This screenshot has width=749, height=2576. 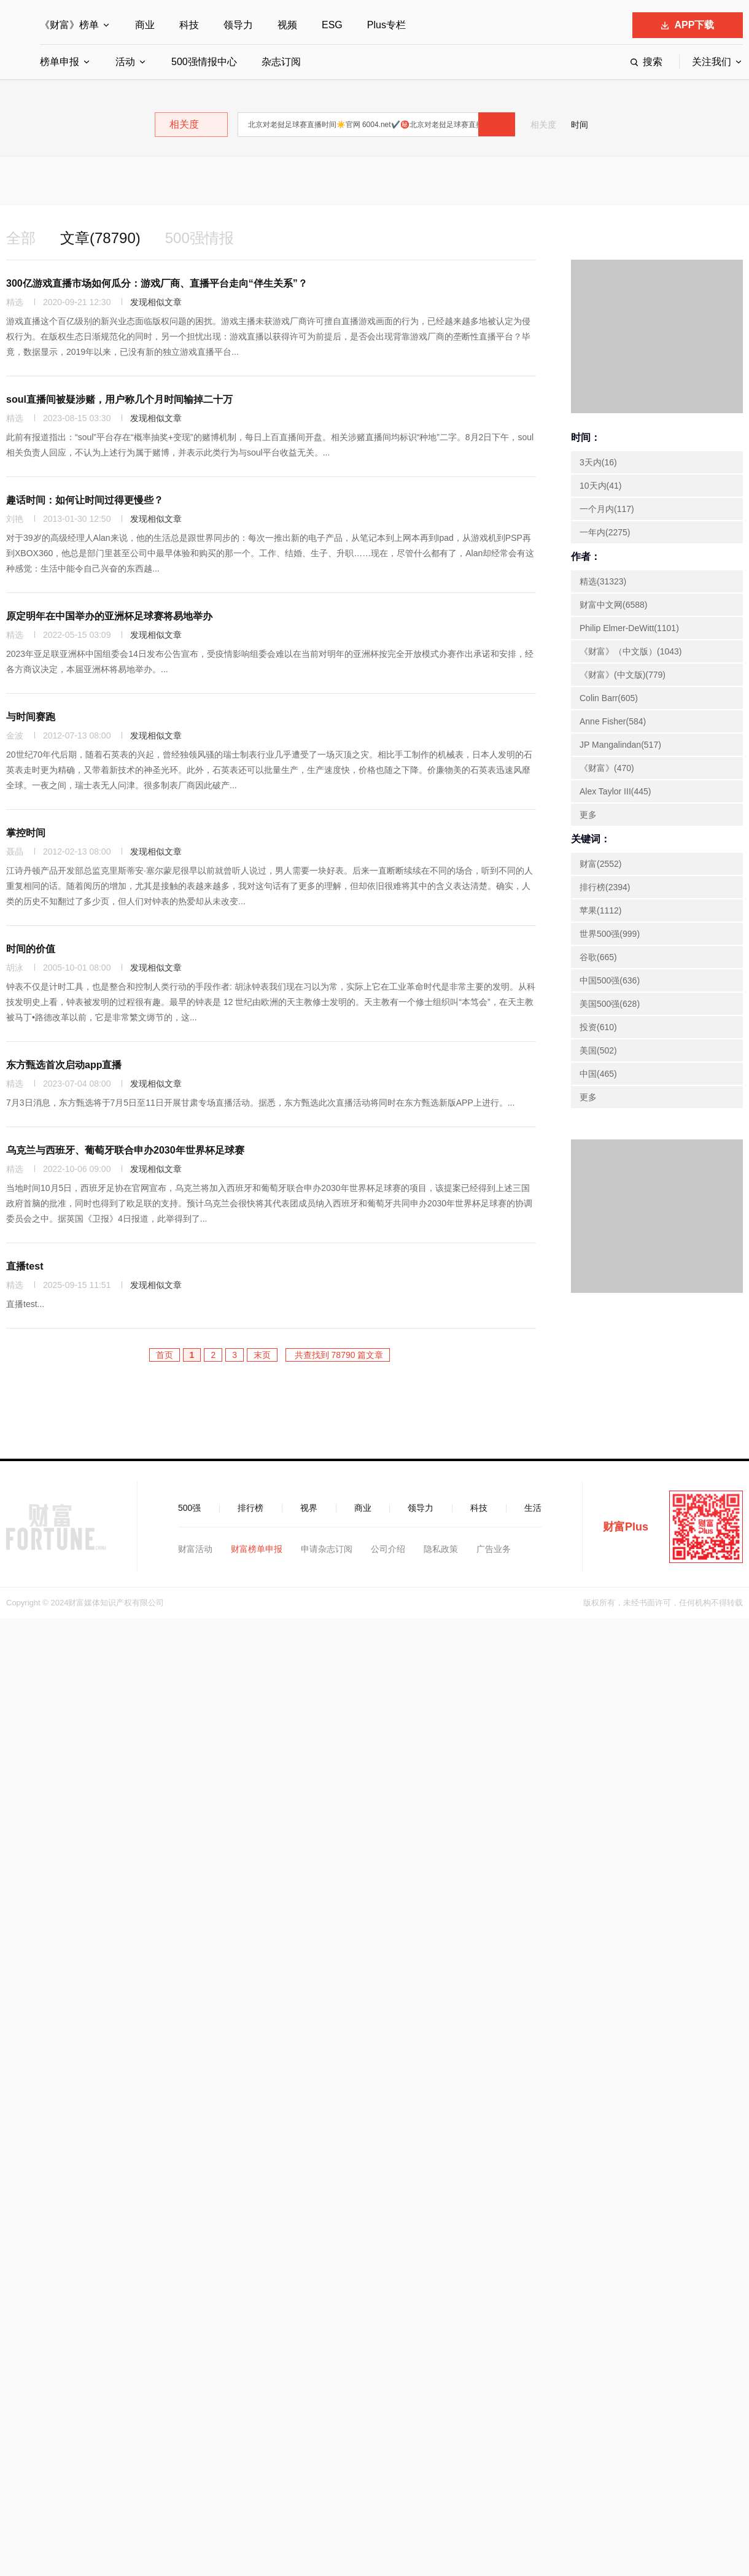 What do you see at coordinates (238, 25) in the screenshot?
I see `领导力` at bounding box center [238, 25].